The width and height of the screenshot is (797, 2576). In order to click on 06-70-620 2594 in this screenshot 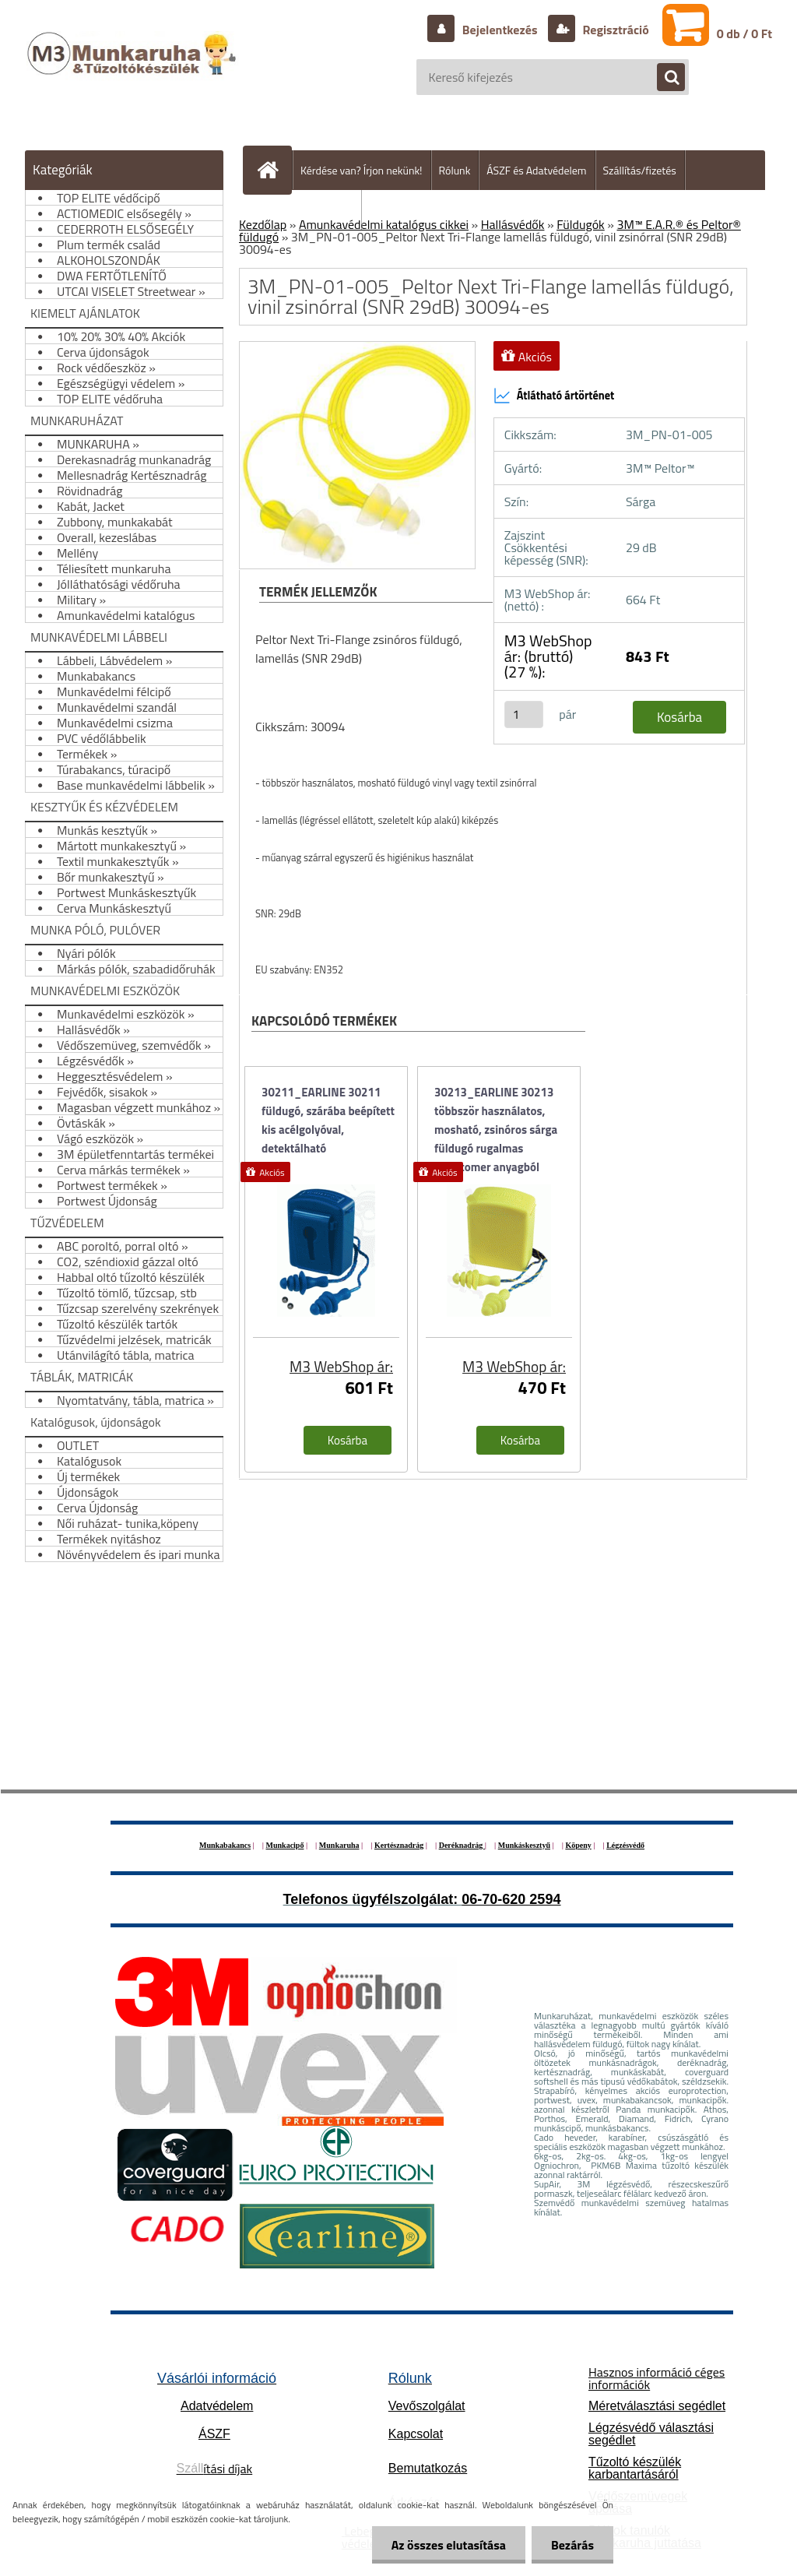, I will do `click(511, 1899)`.